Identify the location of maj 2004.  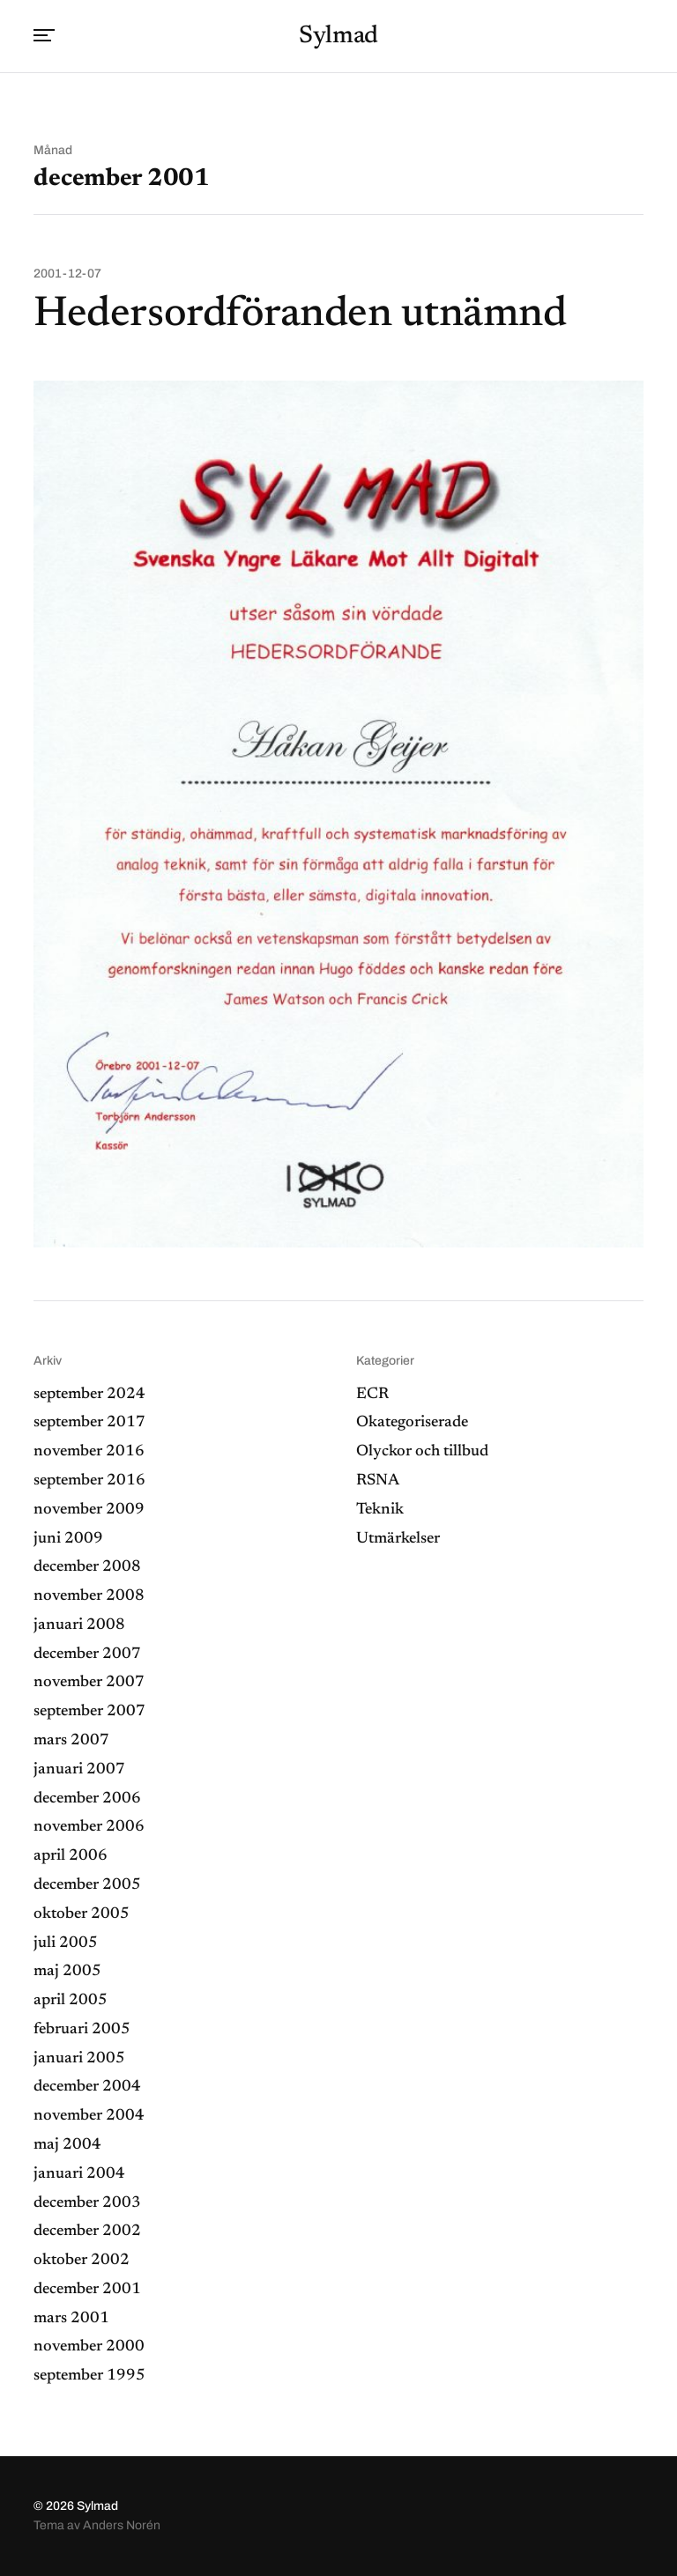
(67, 2145).